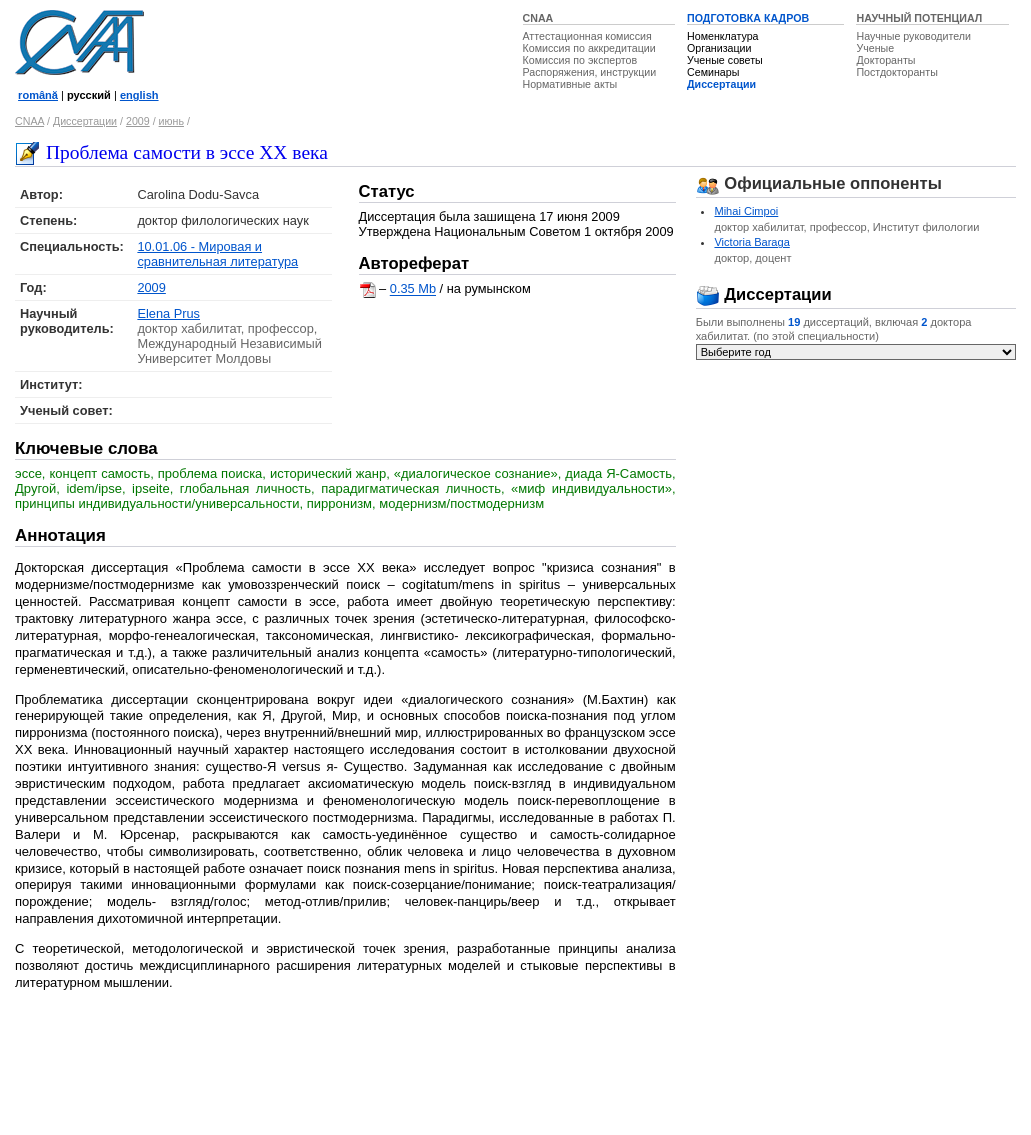  What do you see at coordinates (413, 289) in the screenshot?
I see `0.35 Mb` at bounding box center [413, 289].